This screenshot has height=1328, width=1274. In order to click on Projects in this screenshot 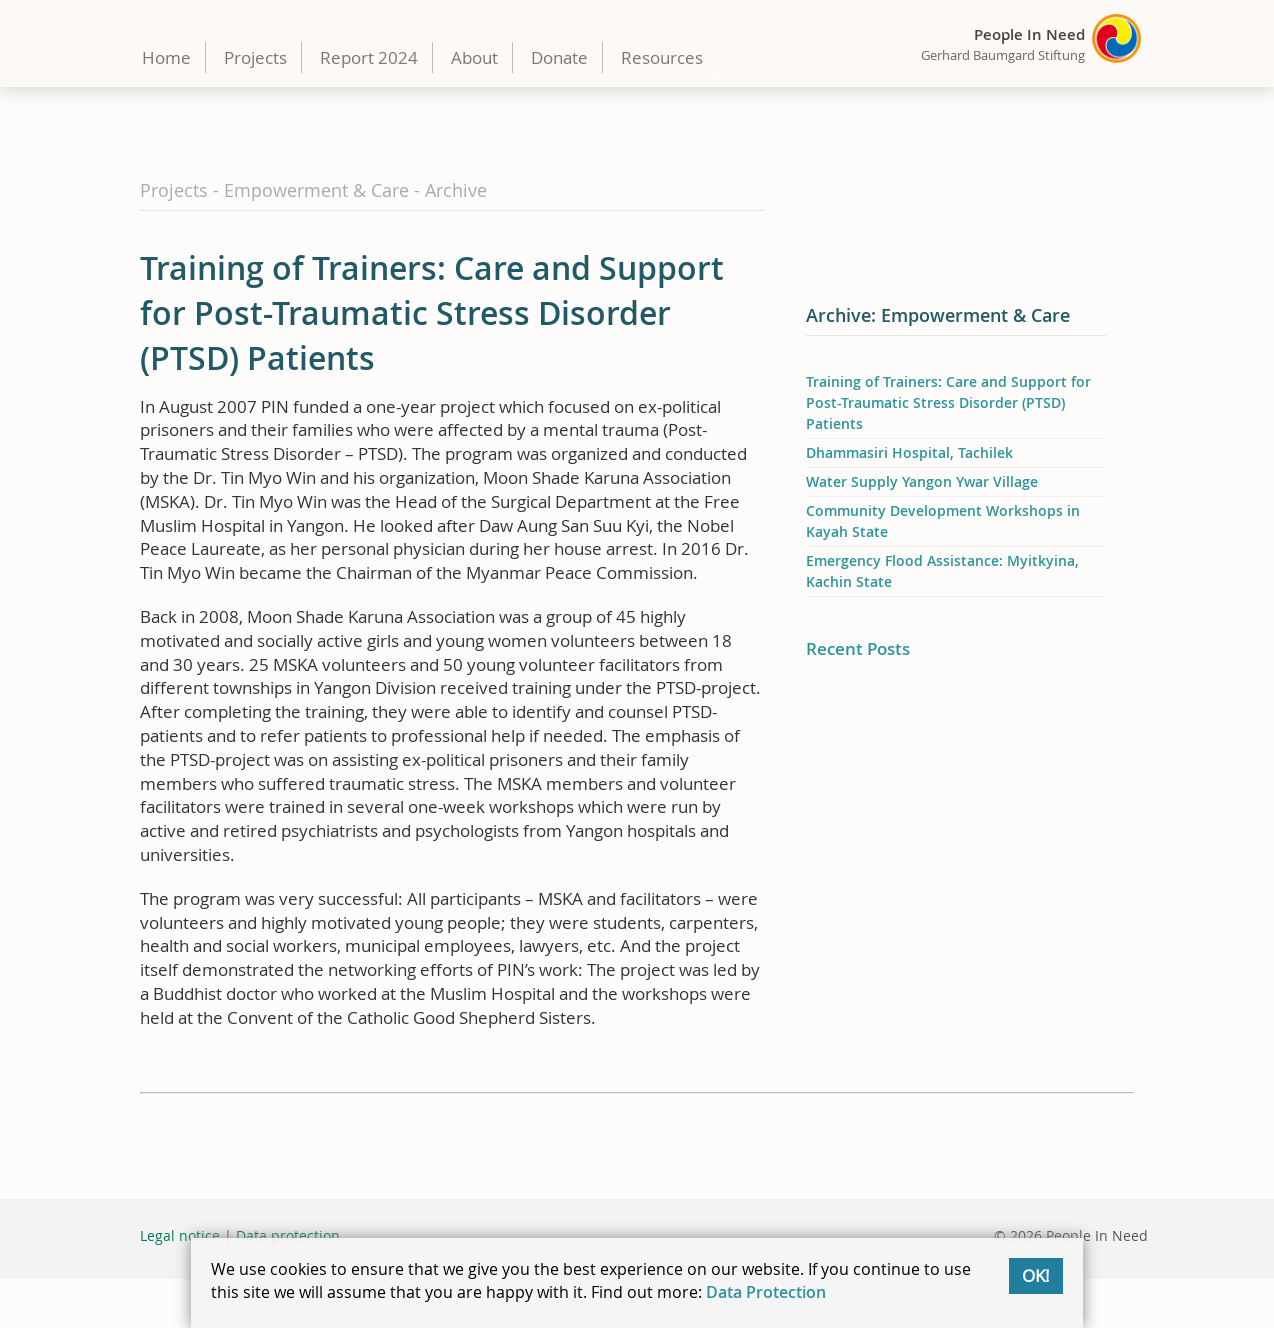, I will do `click(255, 57)`.